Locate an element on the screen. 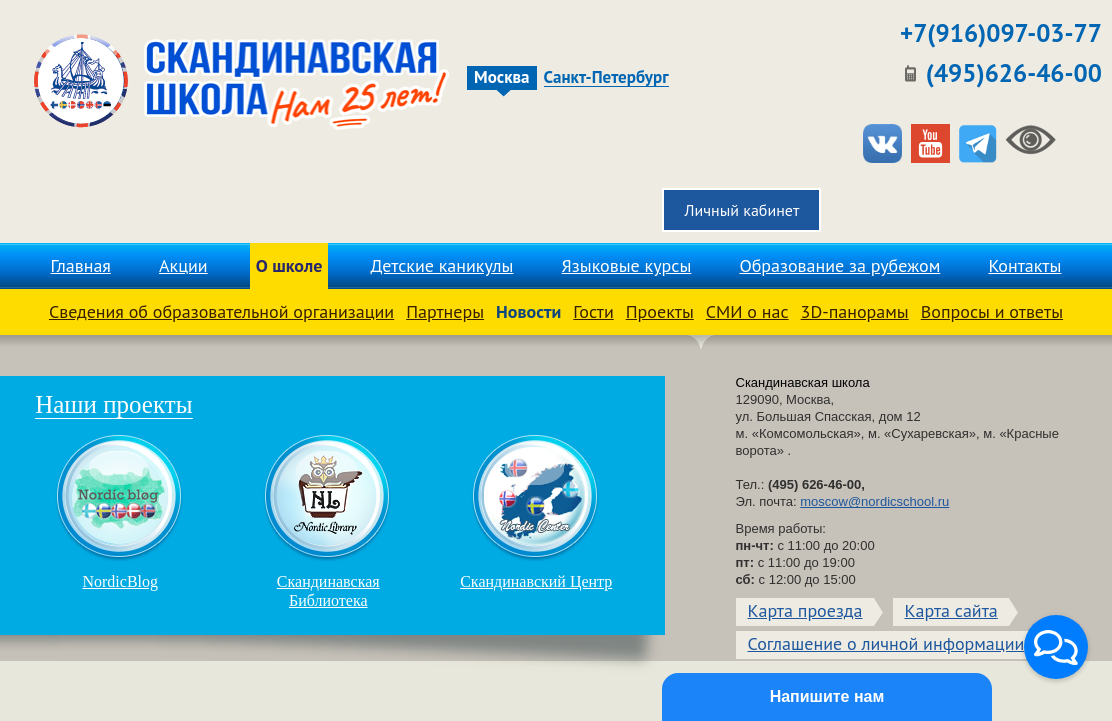  Партнеры is located at coordinates (445, 311).